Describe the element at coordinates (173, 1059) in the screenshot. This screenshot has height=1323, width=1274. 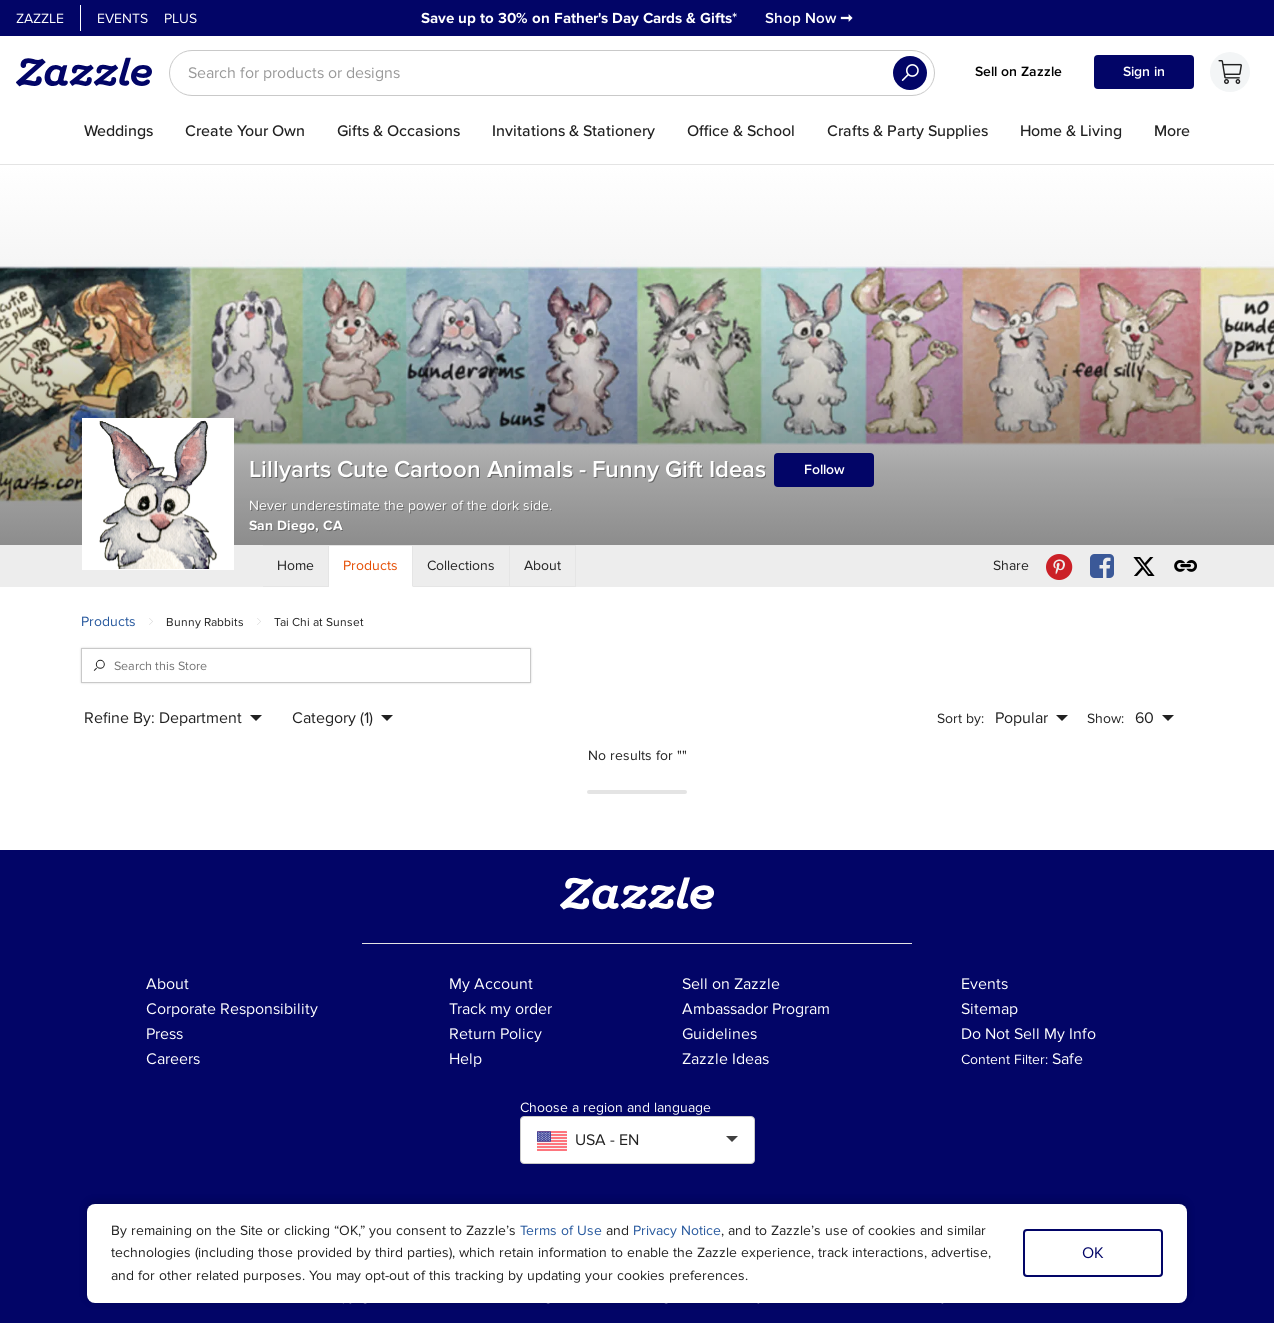
I see `Careers` at that location.